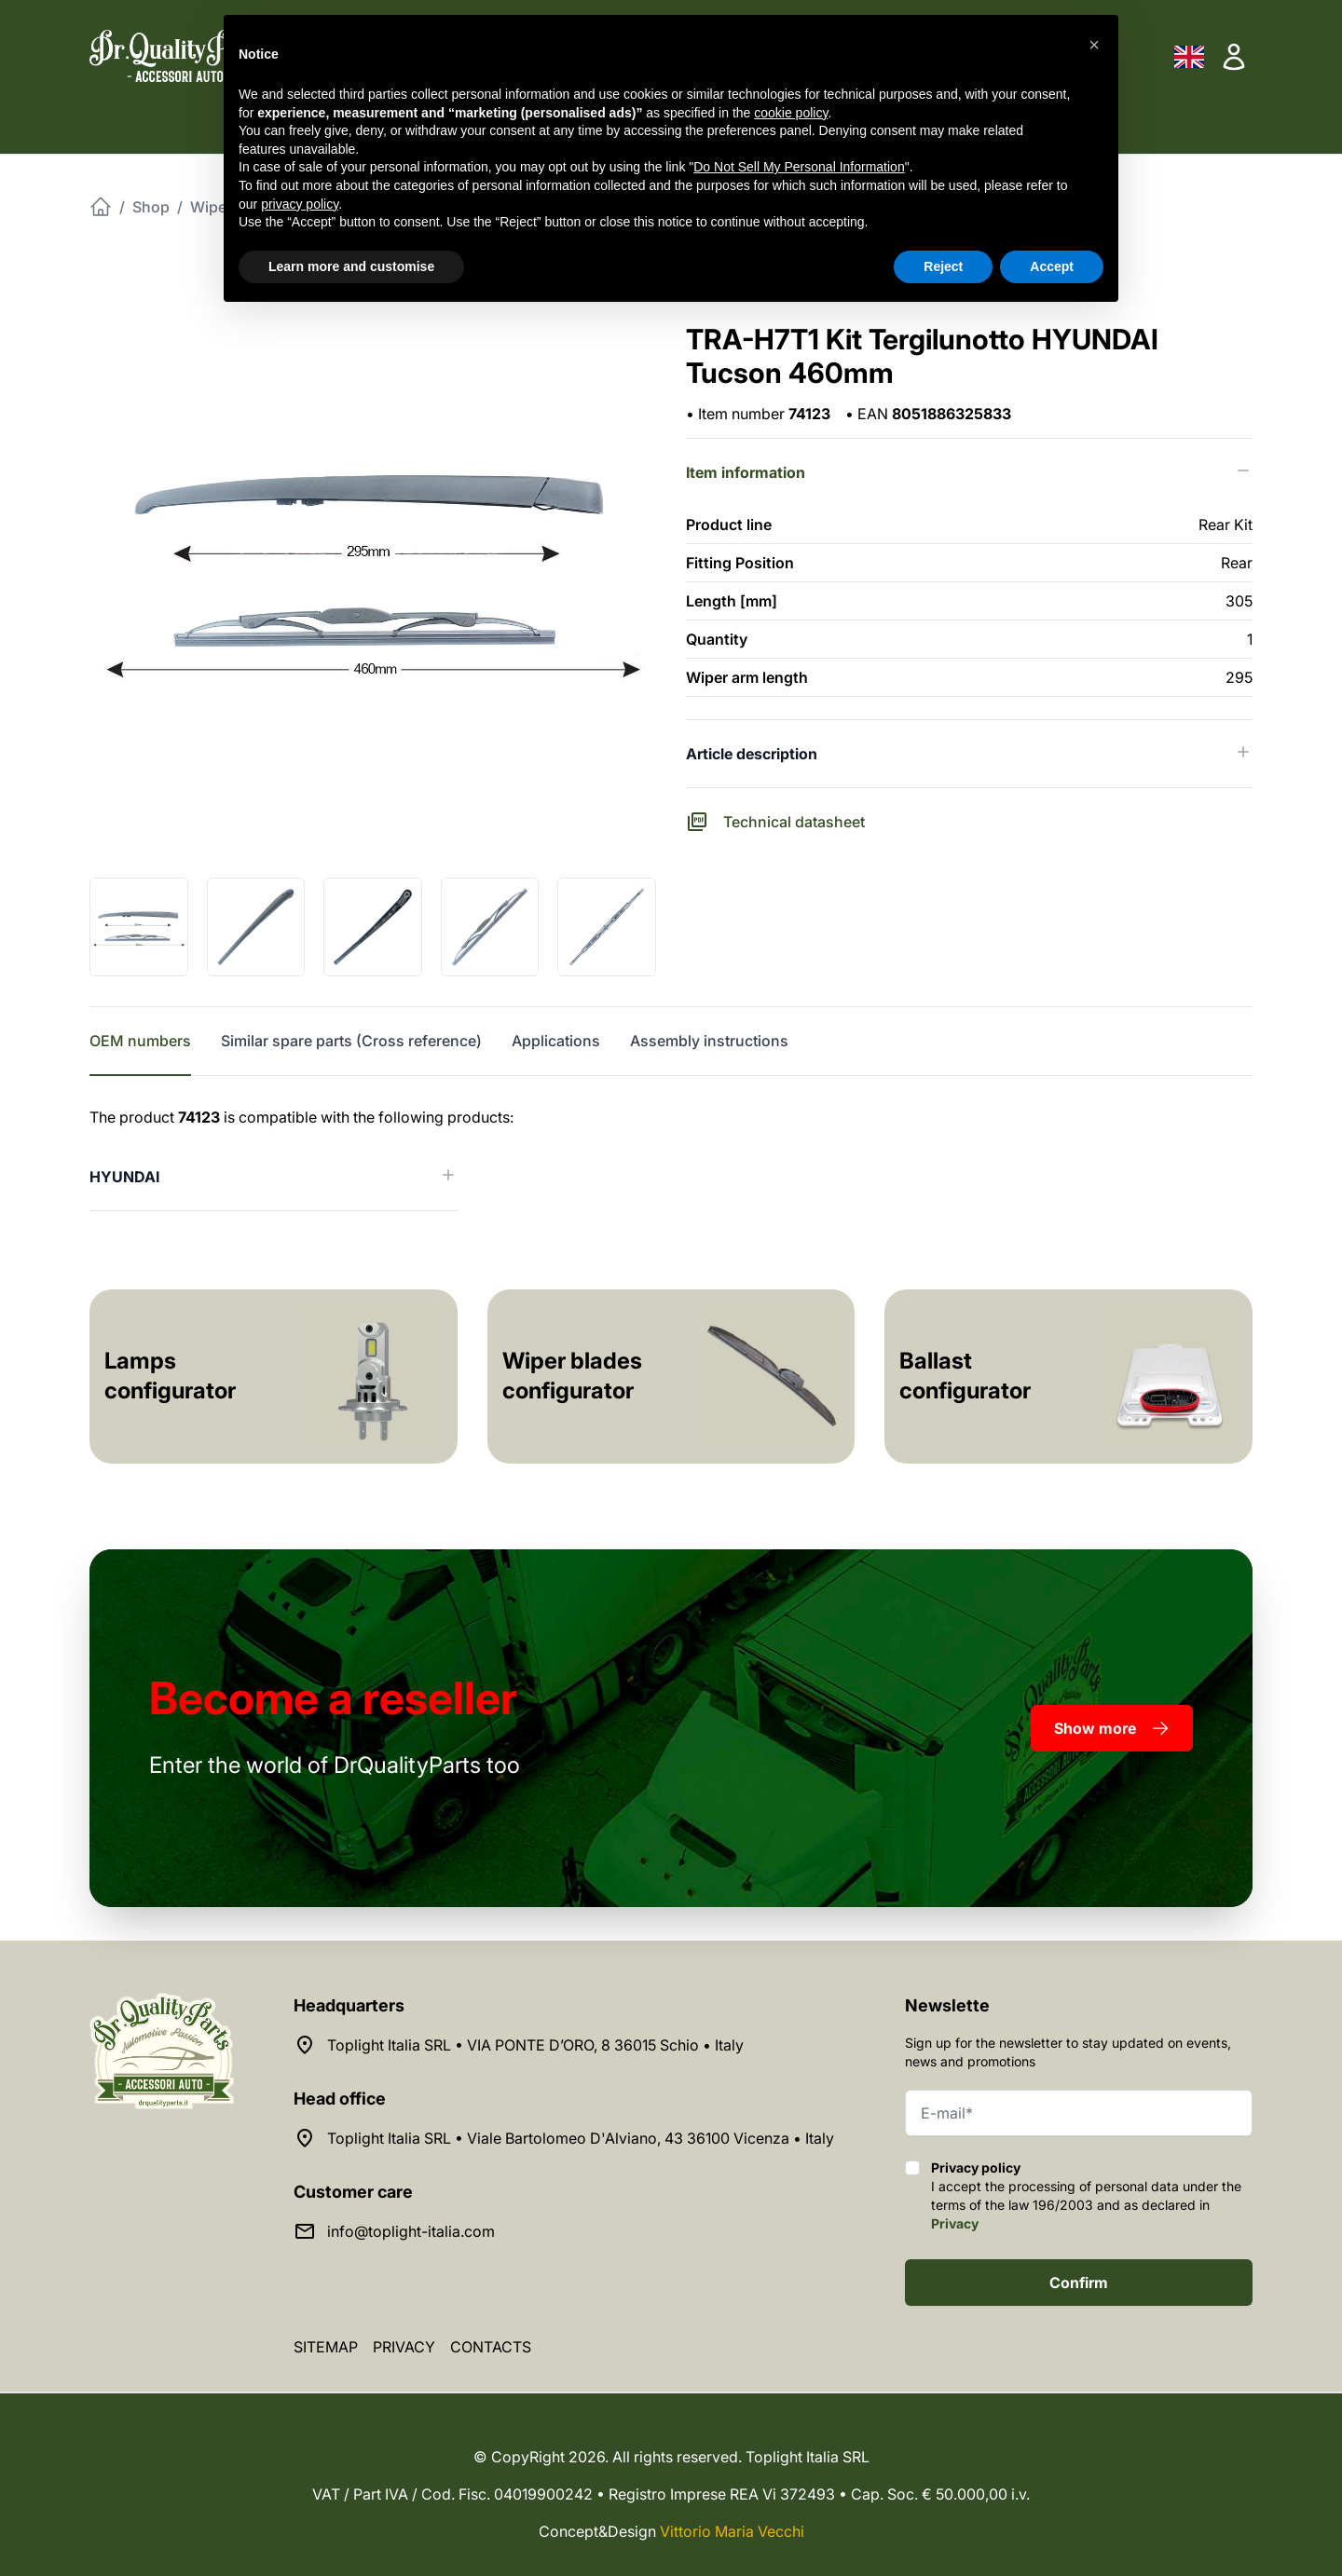  What do you see at coordinates (955, 2223) in the screenshot?
I see `Privacy` at bounding box center [955, 2223].